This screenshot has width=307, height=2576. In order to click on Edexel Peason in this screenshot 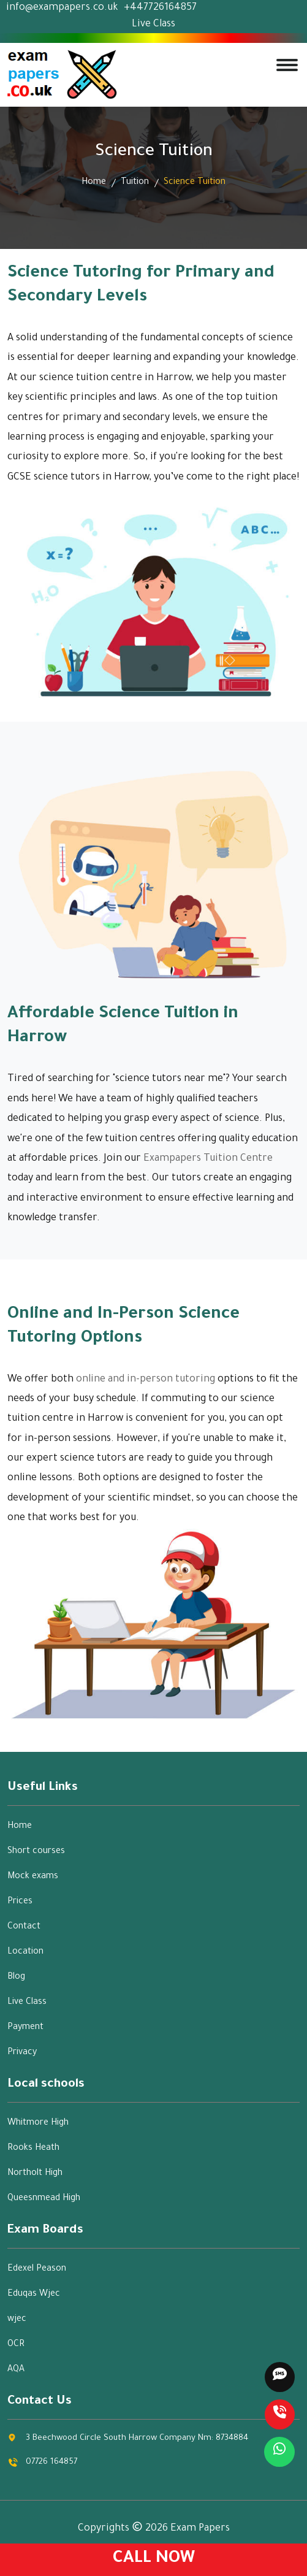, I will do `click(36, 2269)`.